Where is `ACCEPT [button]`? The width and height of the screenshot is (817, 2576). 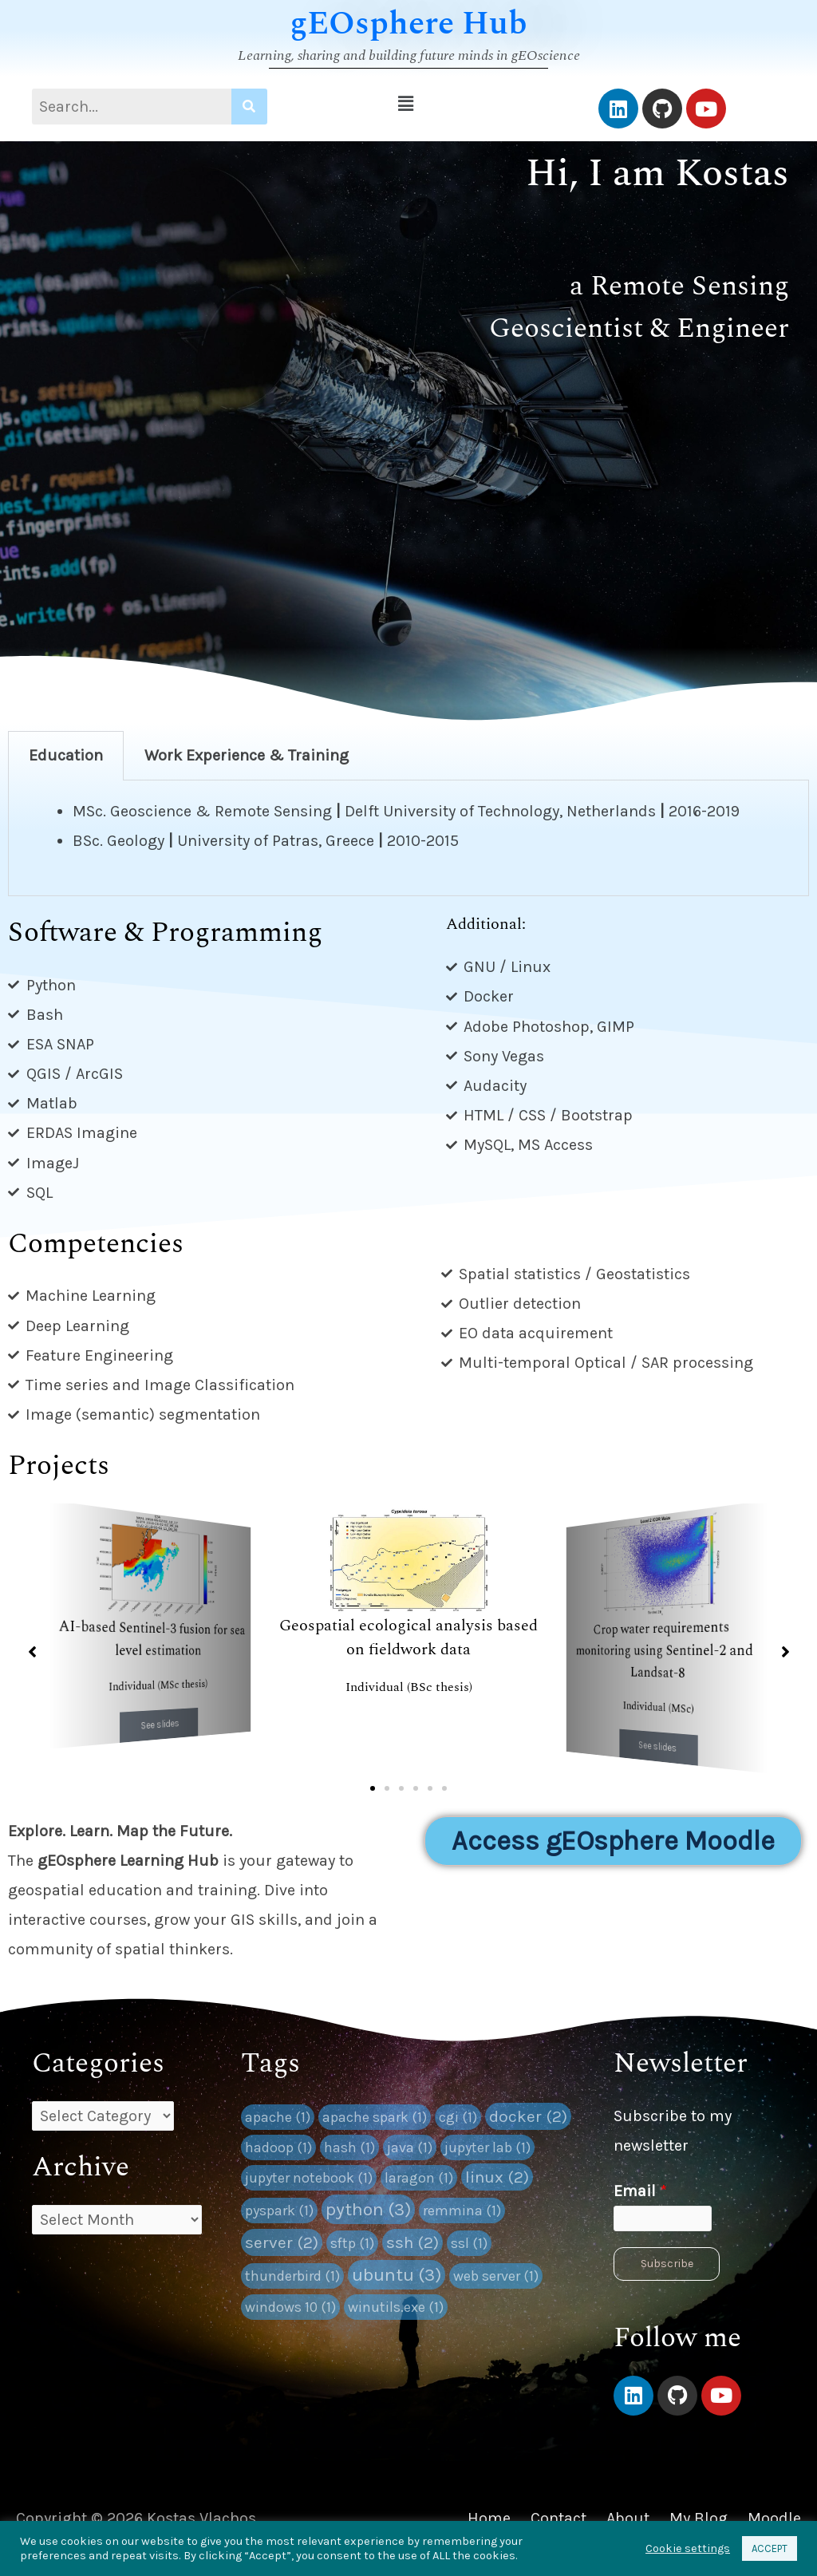
ACCEPT [button] is located at coordinates (769, 2548).